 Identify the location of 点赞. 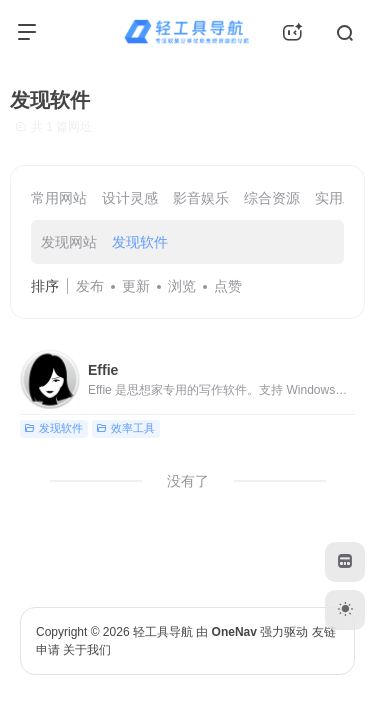
(228, 286).